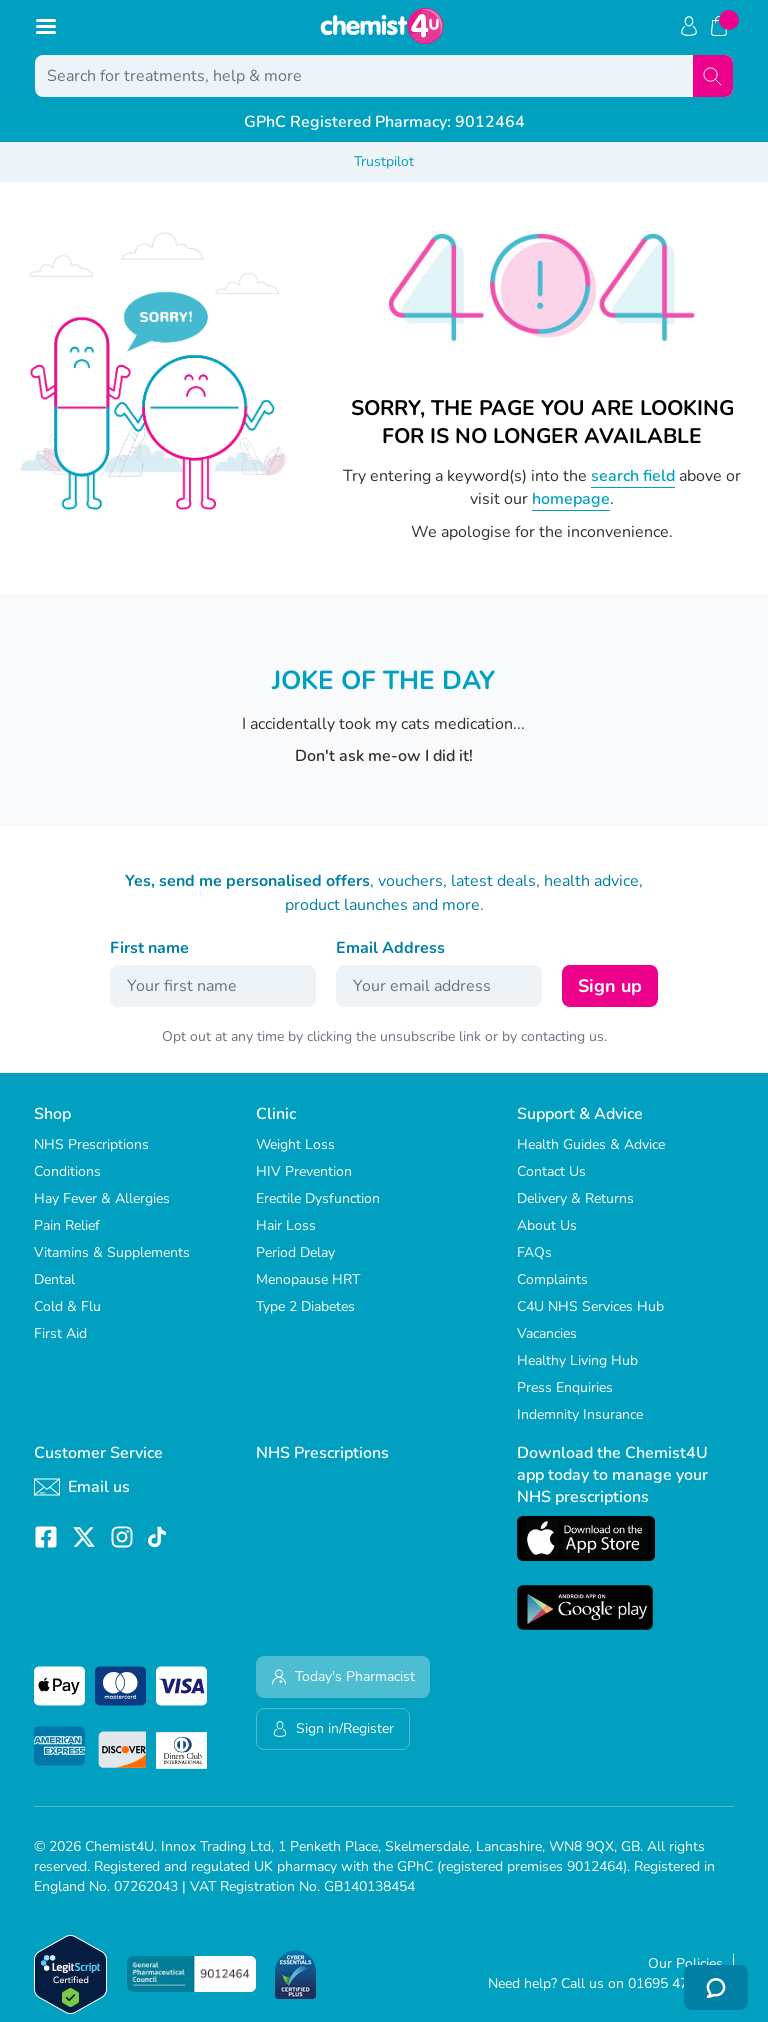  What do you see at coordinates (286, 1225) in the screenshot?
I see `Hair Loss` at bounding box center [286, 1225].